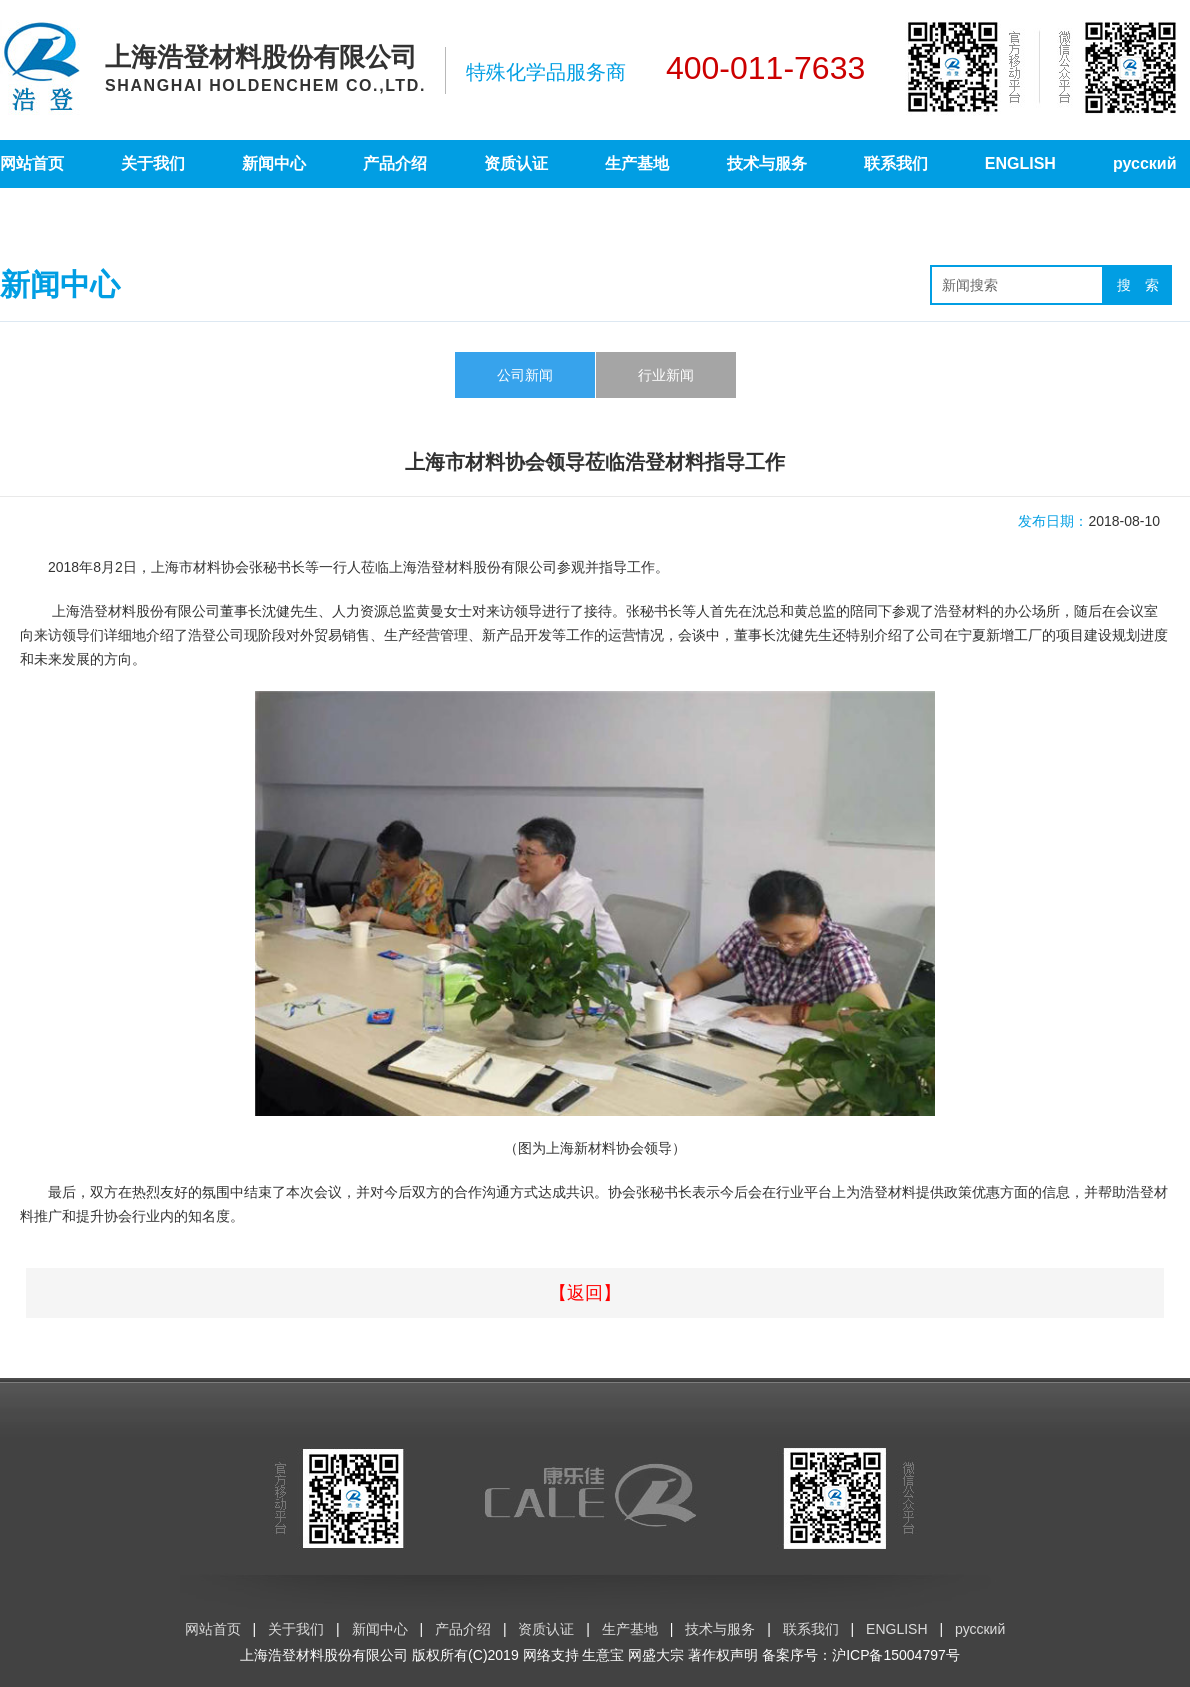  Describe the element at coordinates (153, 163) in the screenshot. I see `关于我们` at that location.